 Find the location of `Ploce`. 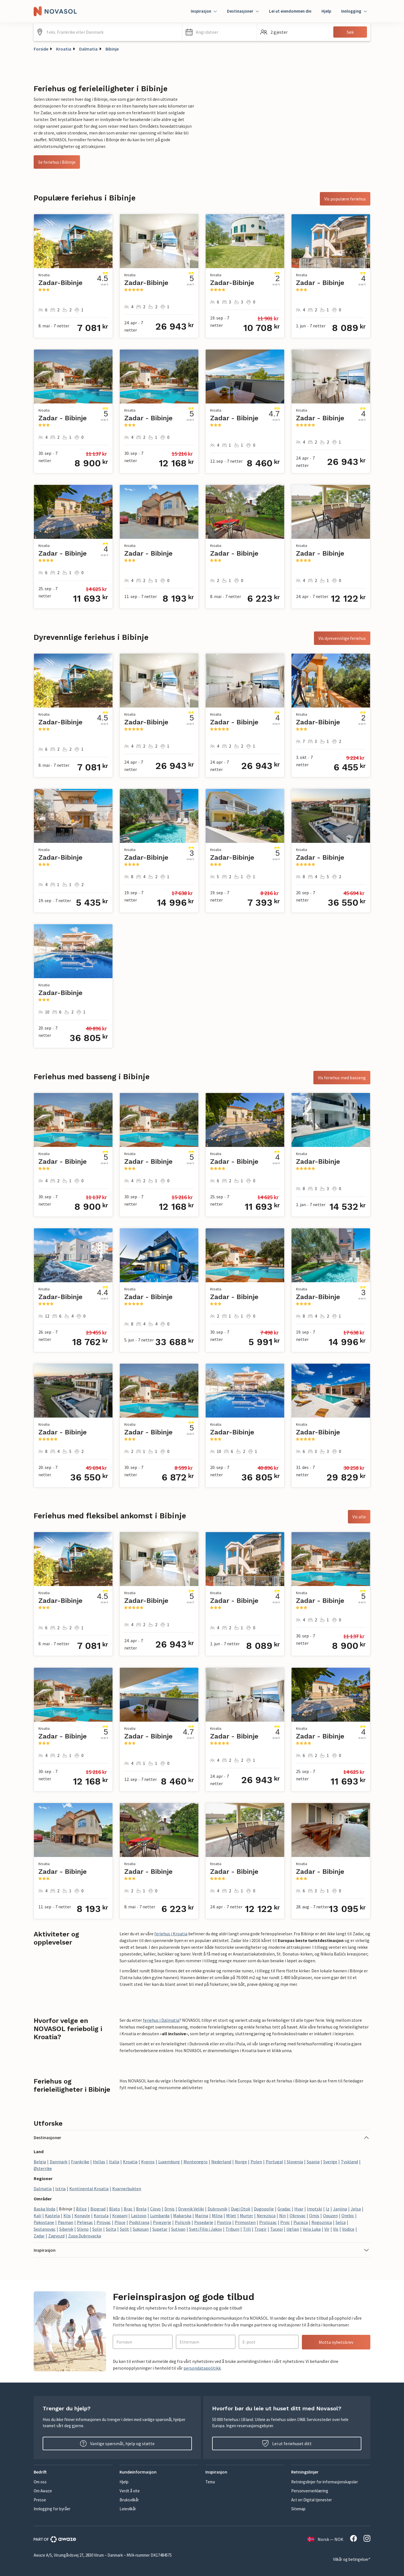

Ploce is located at coordinates (119, 2222).